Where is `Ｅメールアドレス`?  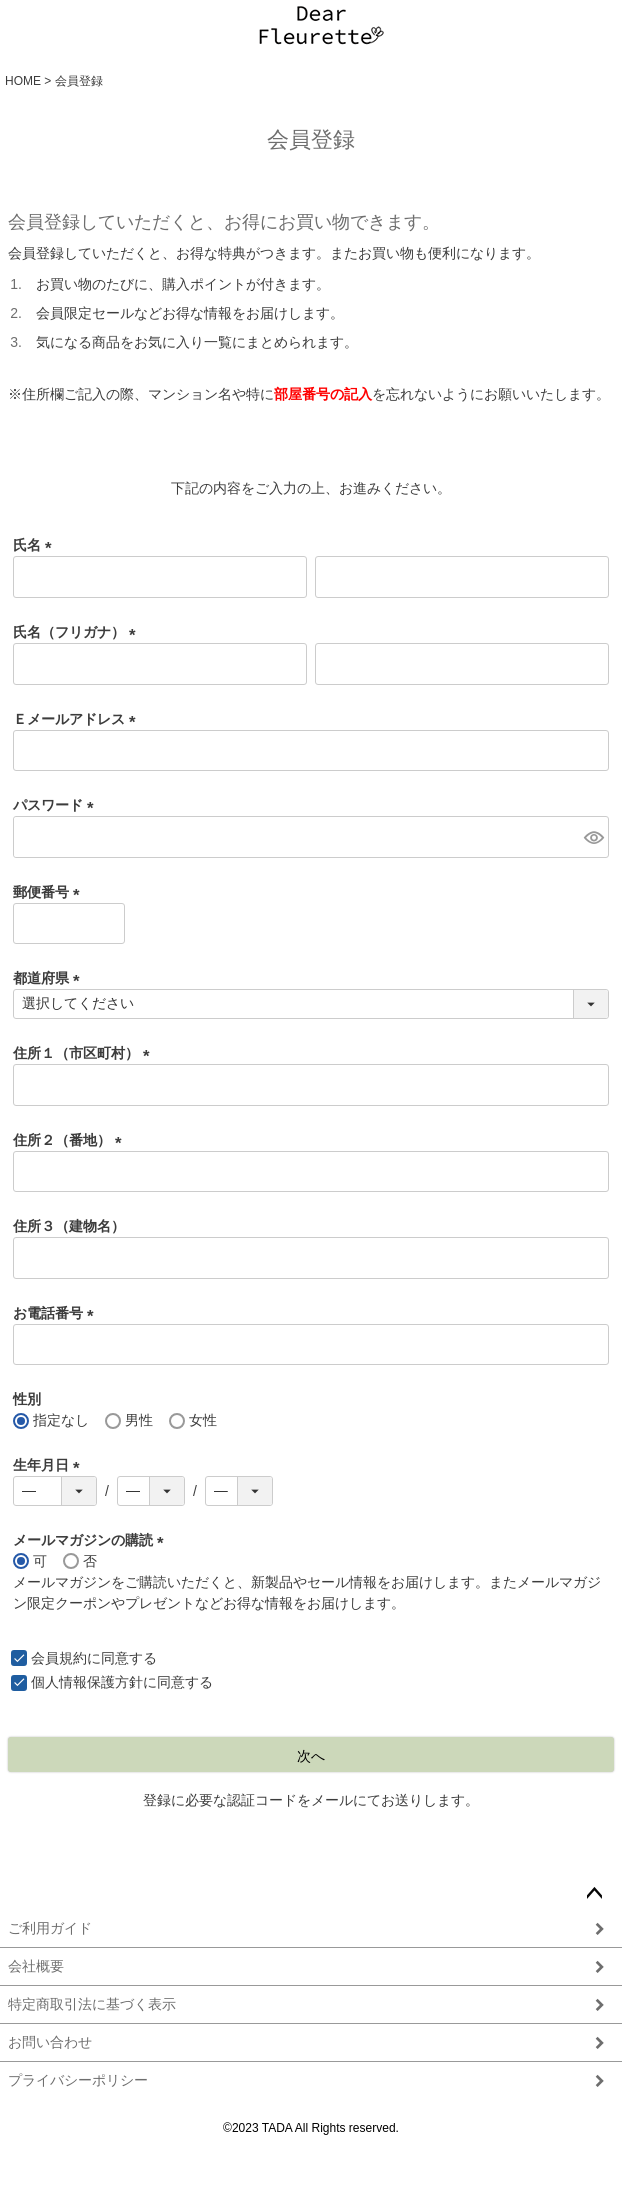
Ｅメールアドレス is located at coordinates (78, 719).